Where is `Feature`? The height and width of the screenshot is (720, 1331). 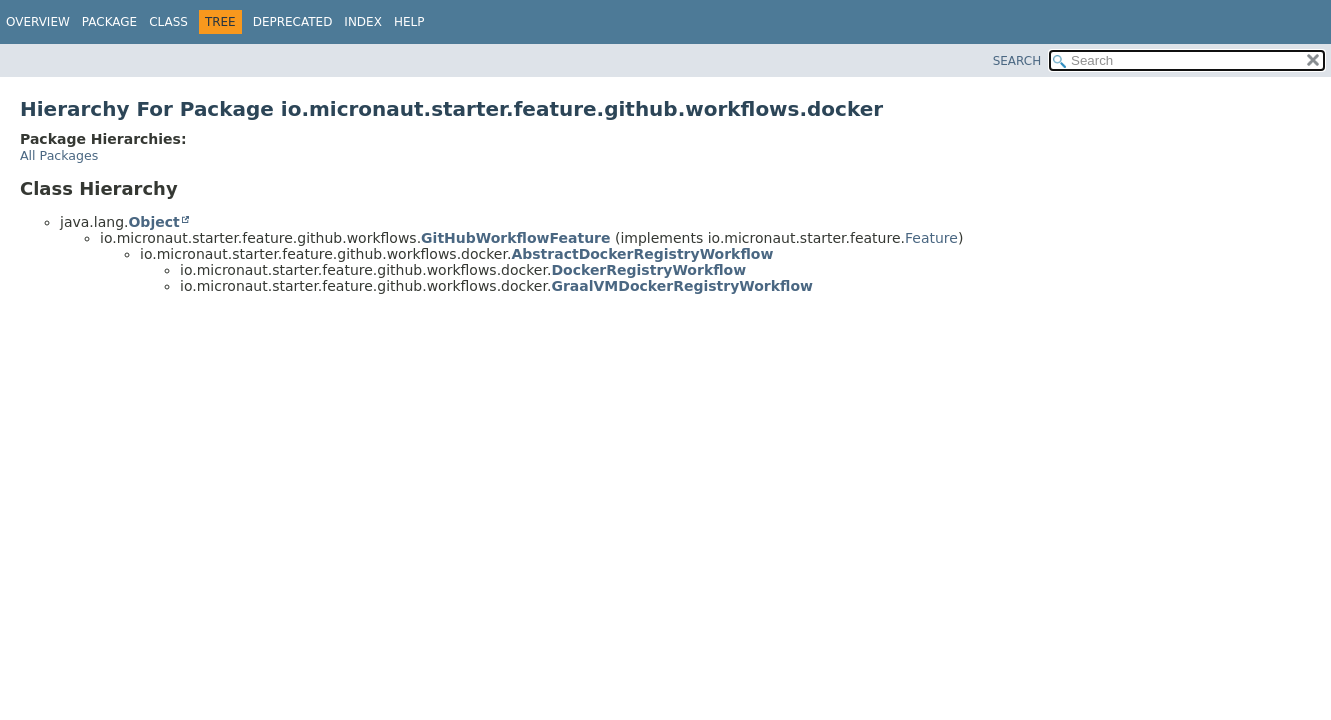
Feature is located at coordinates (931, 238).